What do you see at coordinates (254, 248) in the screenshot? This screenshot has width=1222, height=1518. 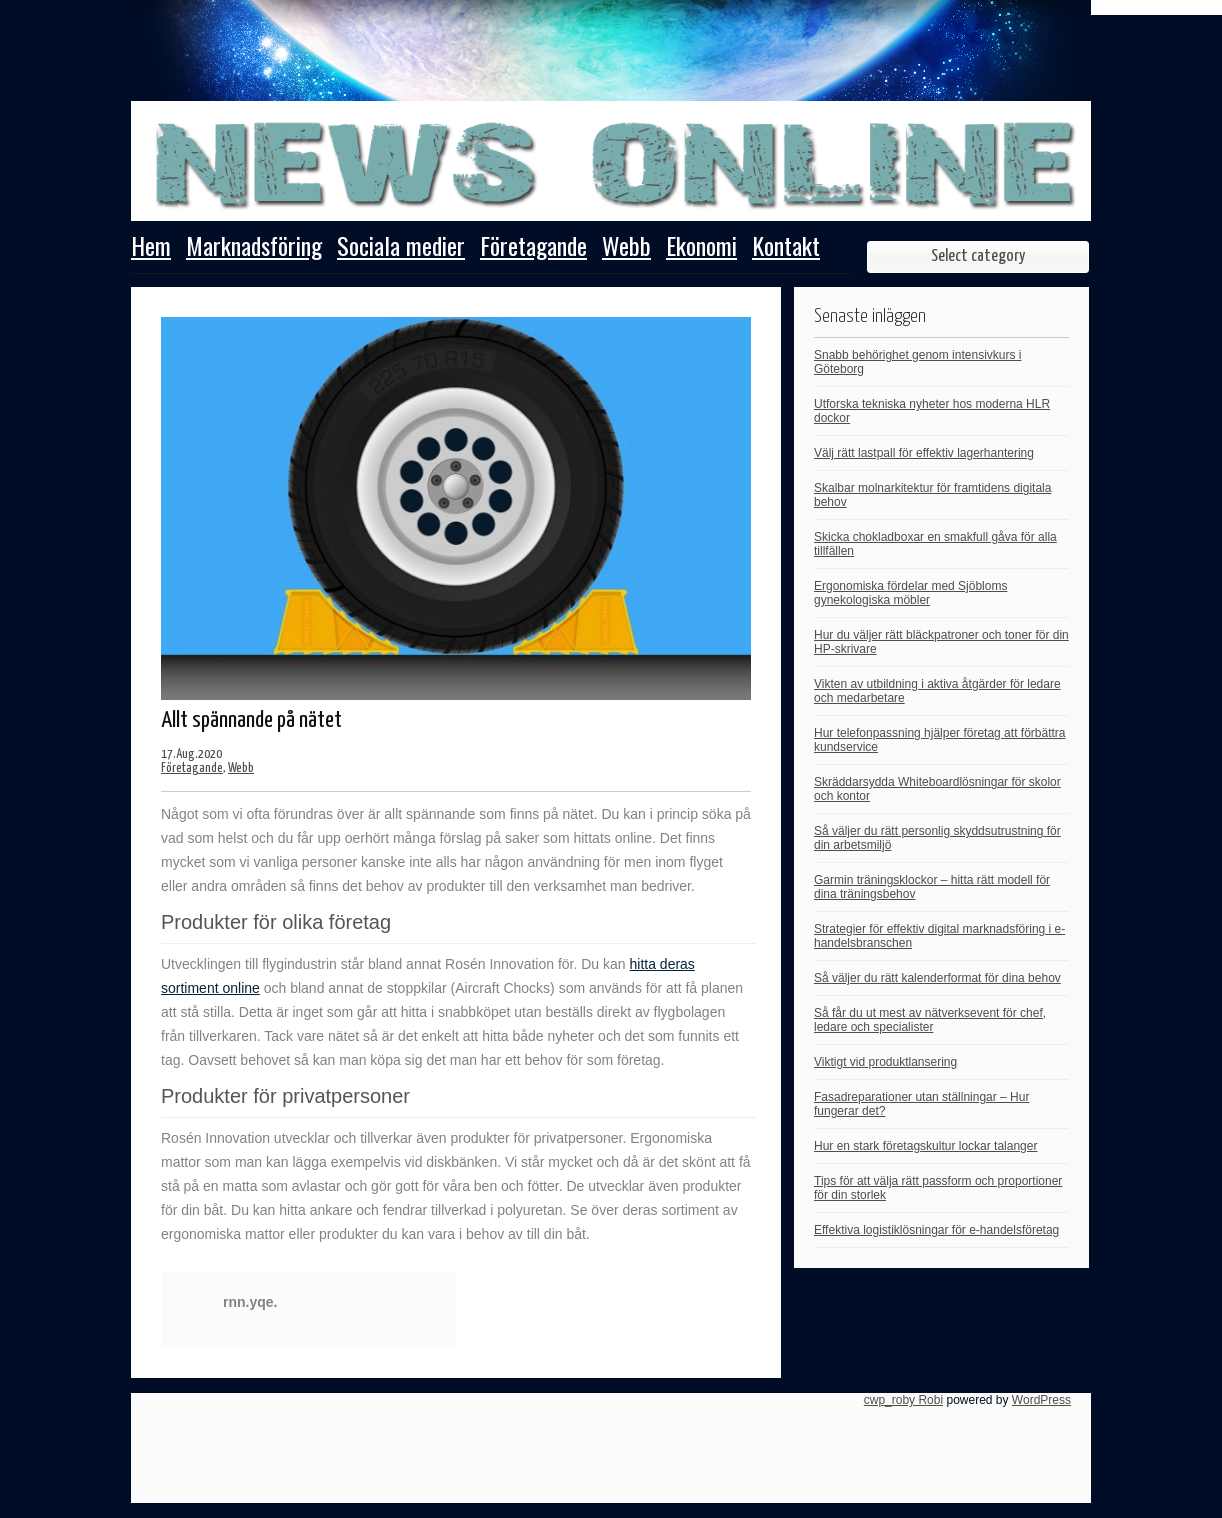 I see `Marknadsföring` at bounding box center [254, 248].